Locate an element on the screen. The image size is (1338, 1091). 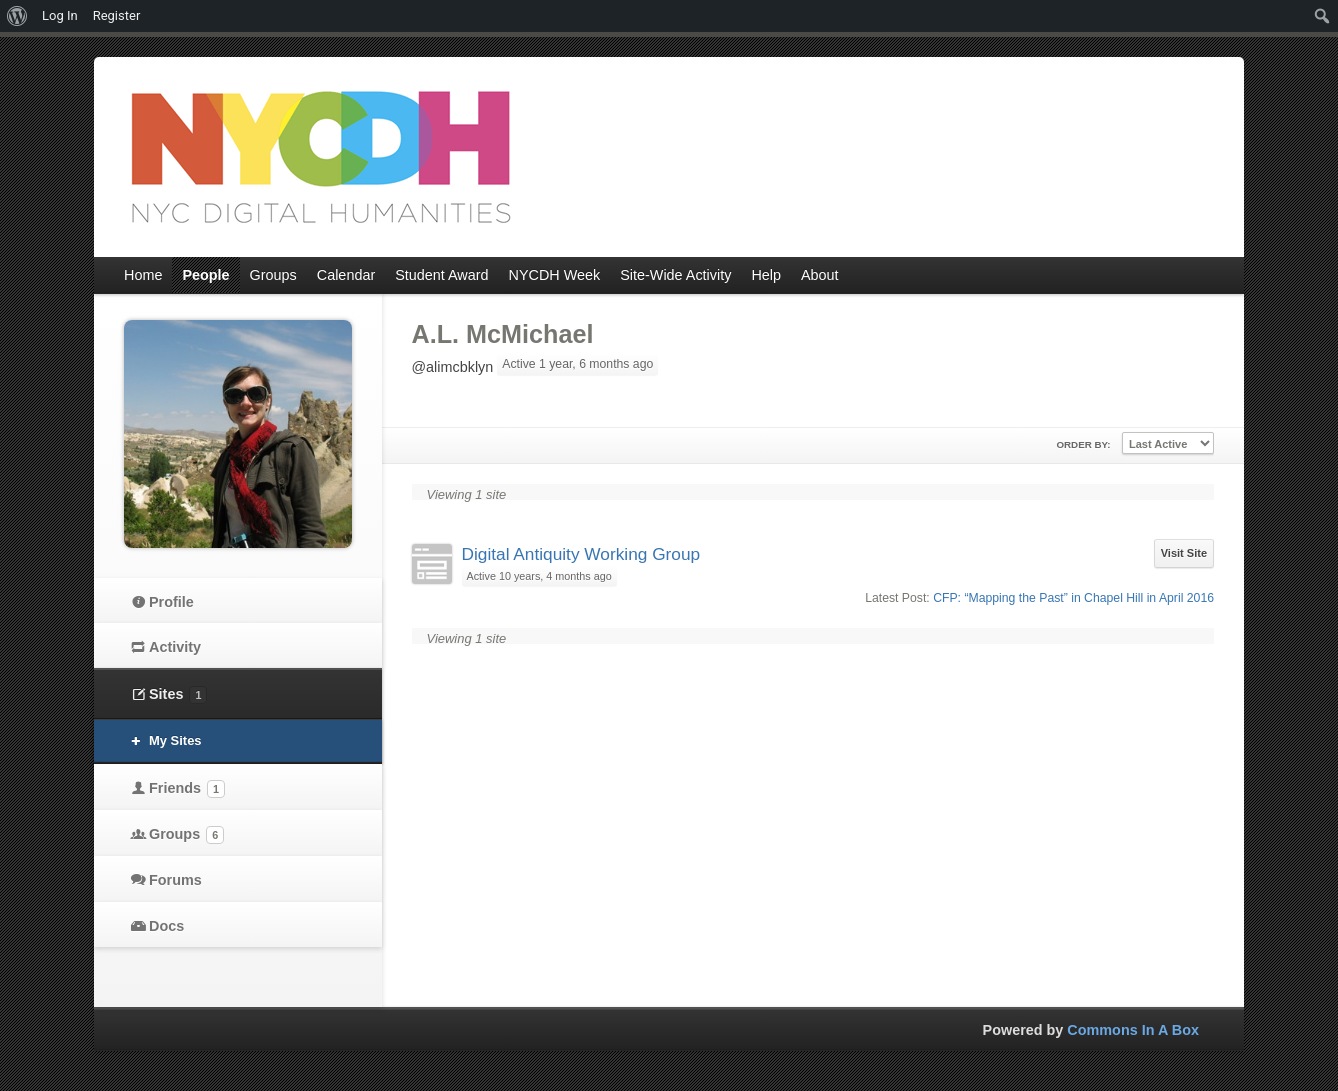
Docs is located at coordinates (166, 926).